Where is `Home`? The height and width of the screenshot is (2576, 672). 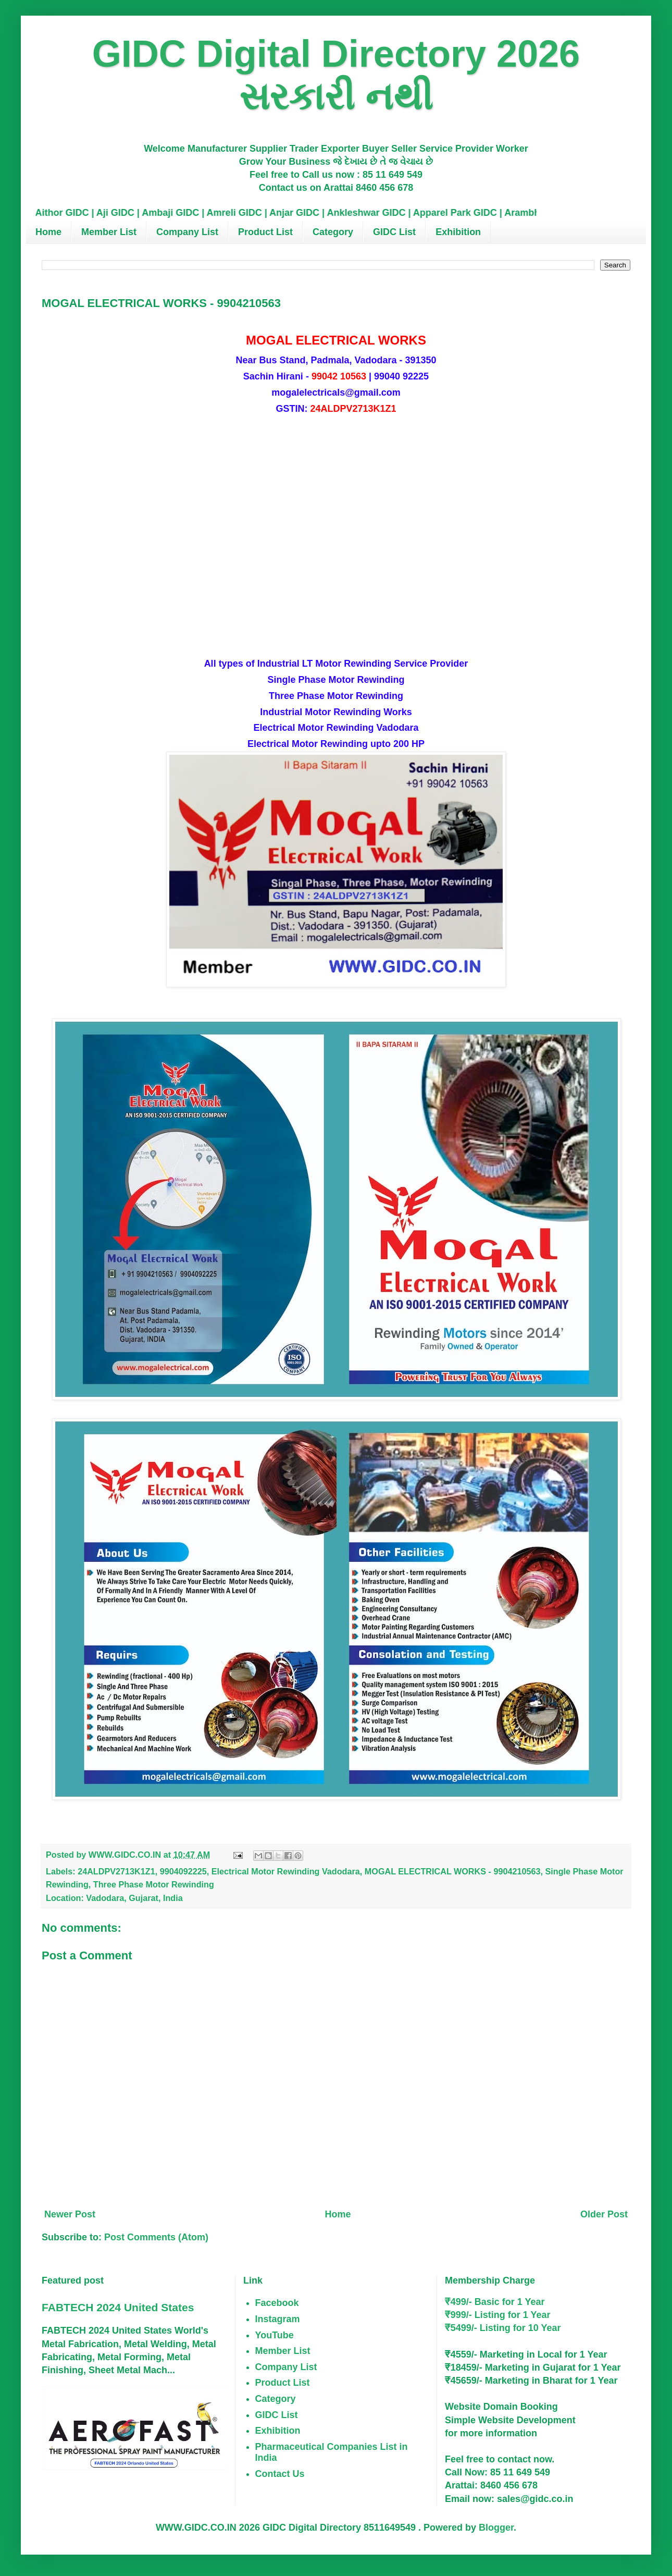
Home is located at coordinates (48, 232).